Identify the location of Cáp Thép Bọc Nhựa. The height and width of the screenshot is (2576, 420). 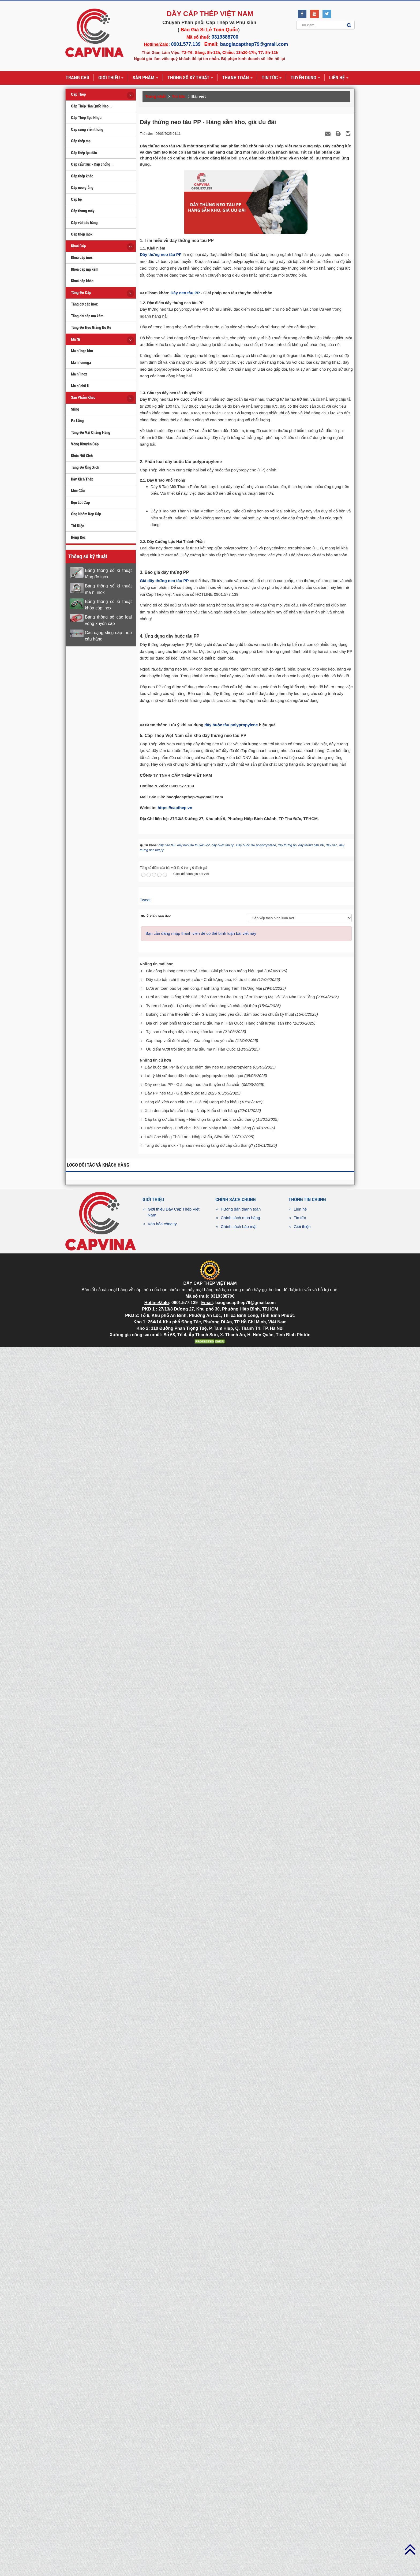
(86, 117).